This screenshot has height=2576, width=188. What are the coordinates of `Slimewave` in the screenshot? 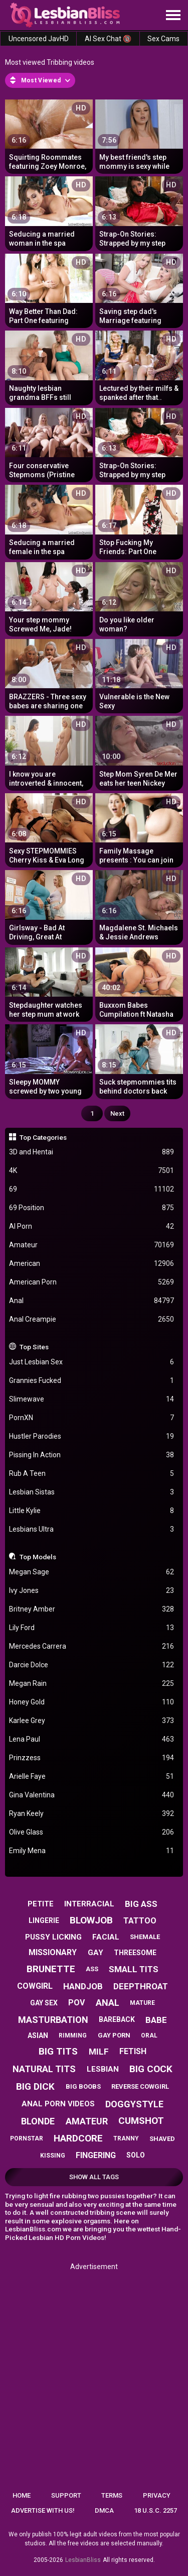 It's located at (91, 1399).